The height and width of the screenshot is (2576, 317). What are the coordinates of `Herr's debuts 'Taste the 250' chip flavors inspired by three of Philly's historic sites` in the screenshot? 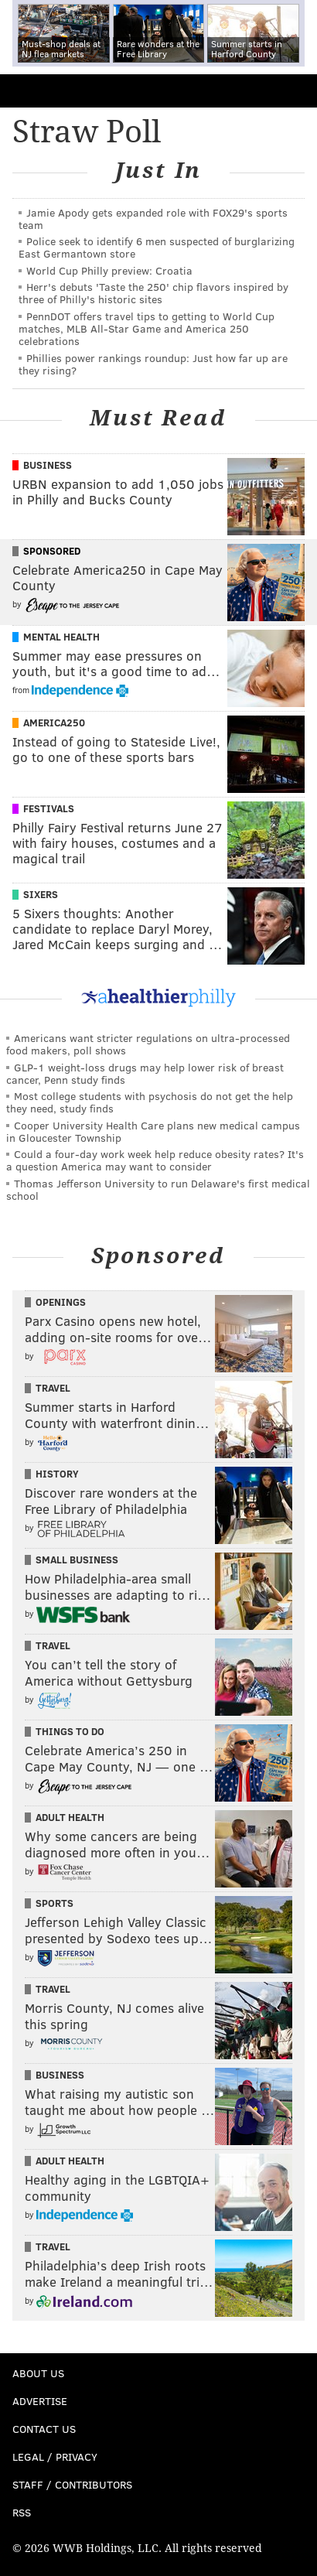 It's located at (153, 292).